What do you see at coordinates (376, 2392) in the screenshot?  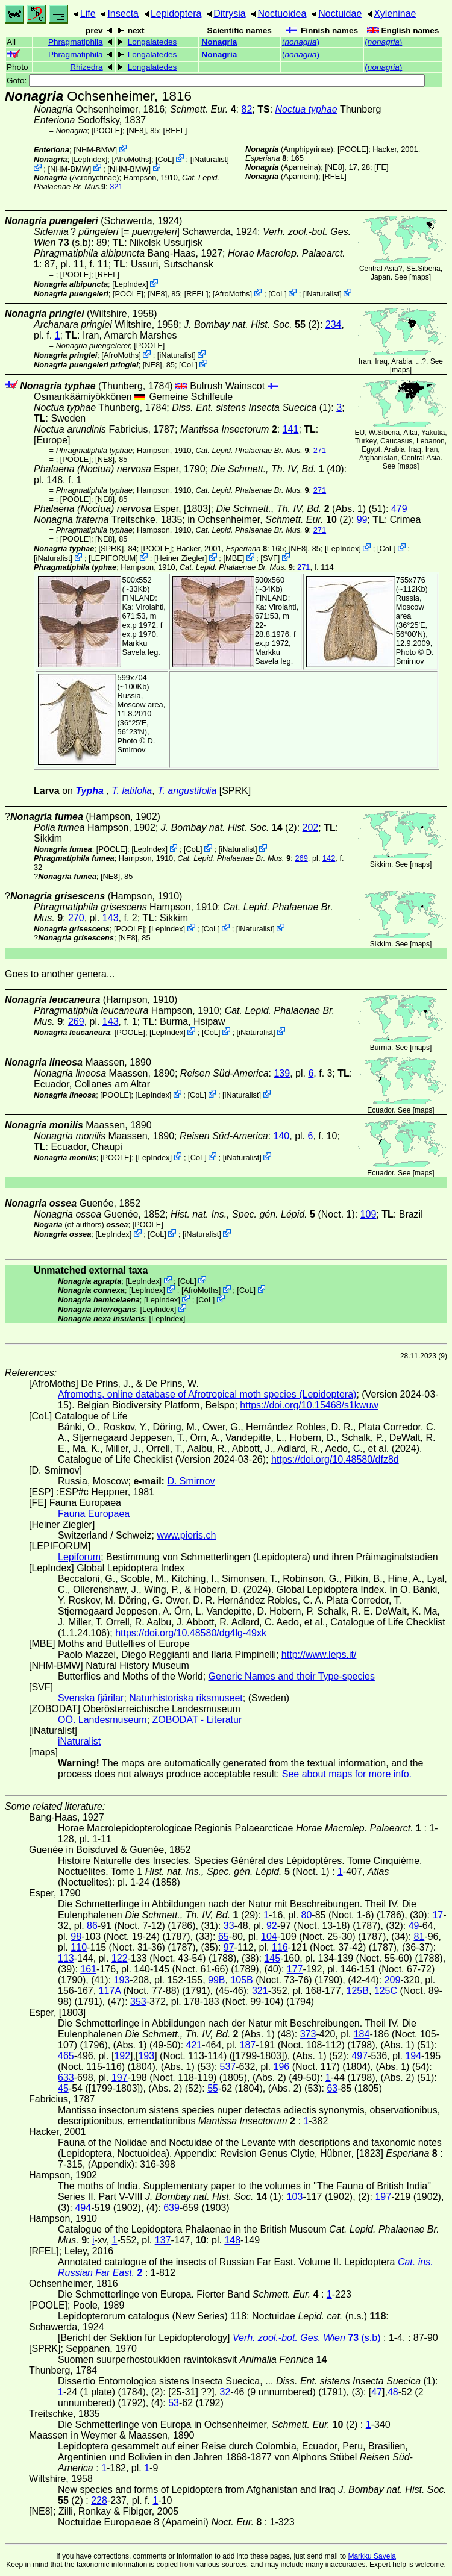 I see `47` at bounding box center [376, 2392].